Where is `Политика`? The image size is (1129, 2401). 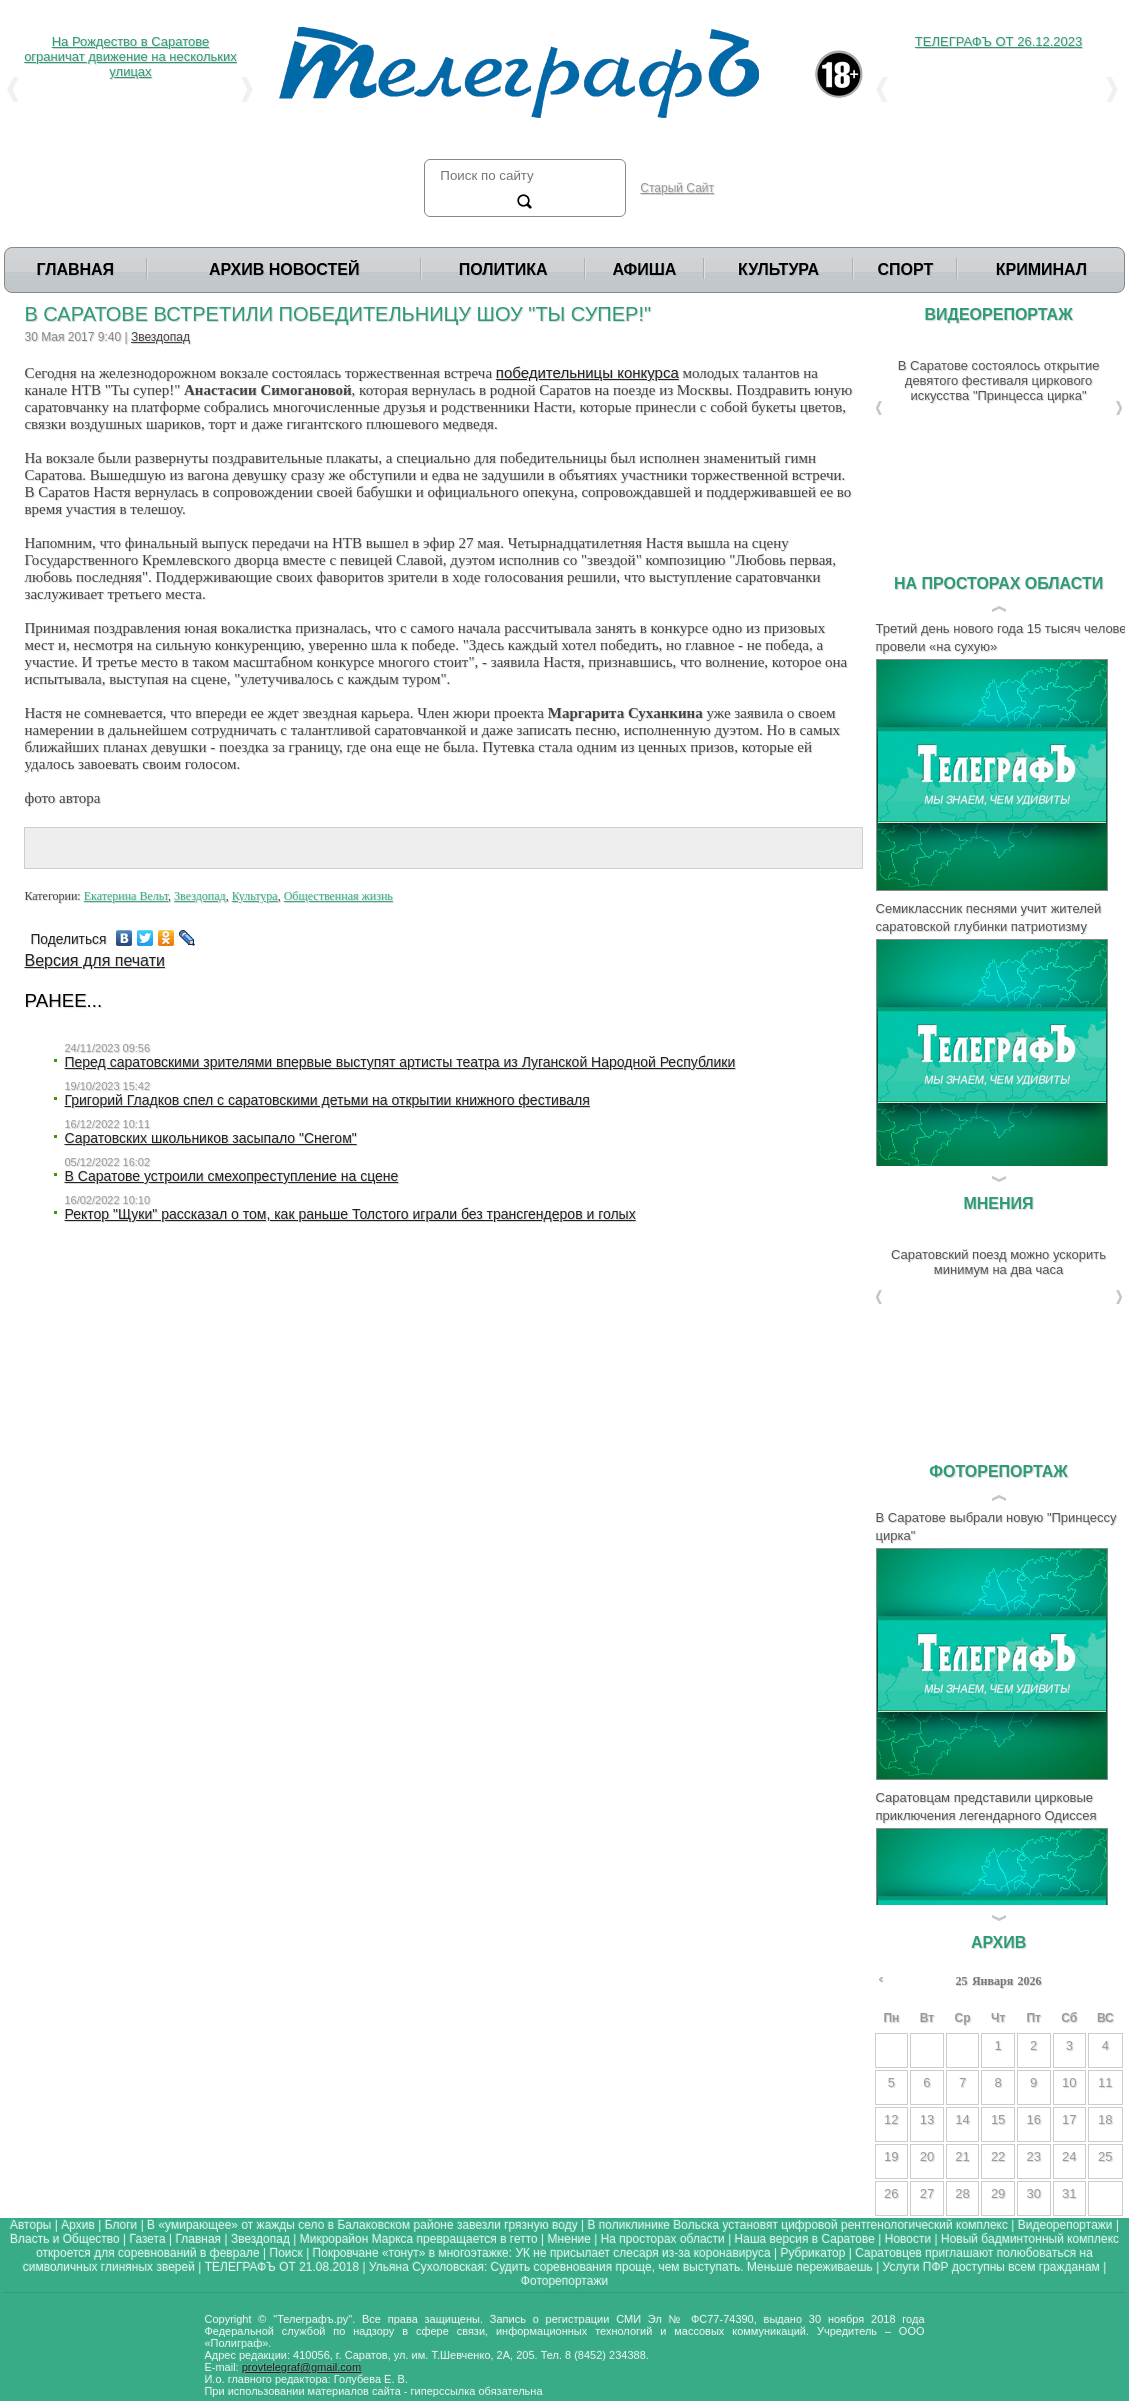 Политика is located at coordinates (503, 269).